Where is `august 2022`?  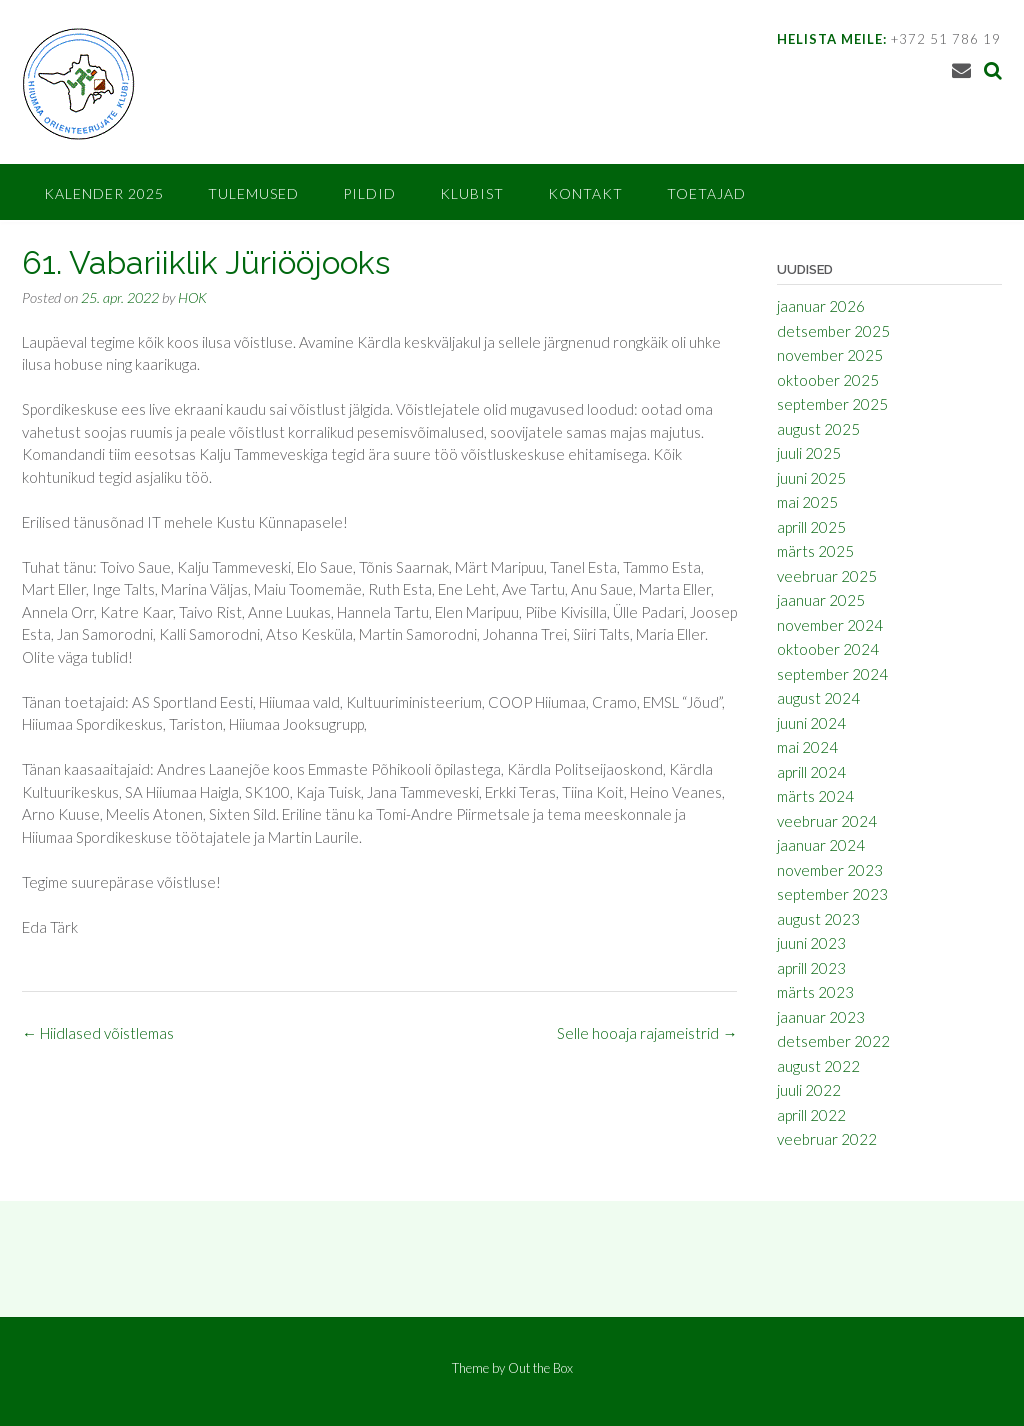 august 2022 is located at coordinates (818, 1066).